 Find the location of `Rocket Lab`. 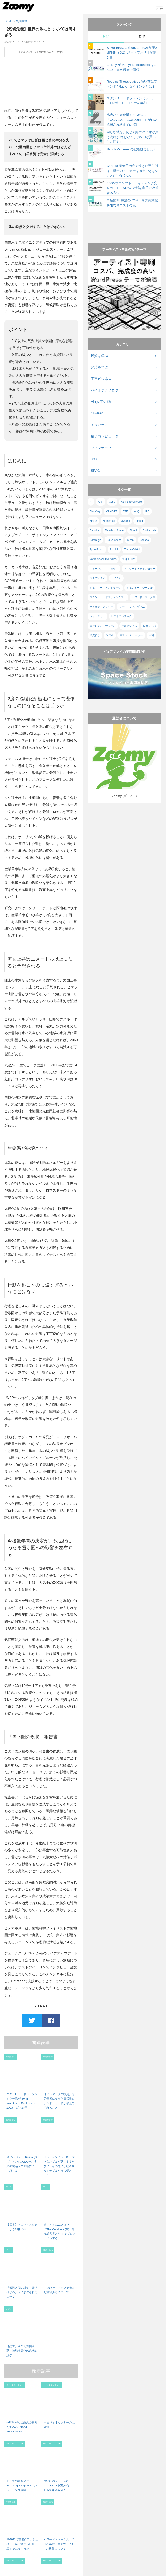

Rocket Lab is located at coordinates (149, 530).